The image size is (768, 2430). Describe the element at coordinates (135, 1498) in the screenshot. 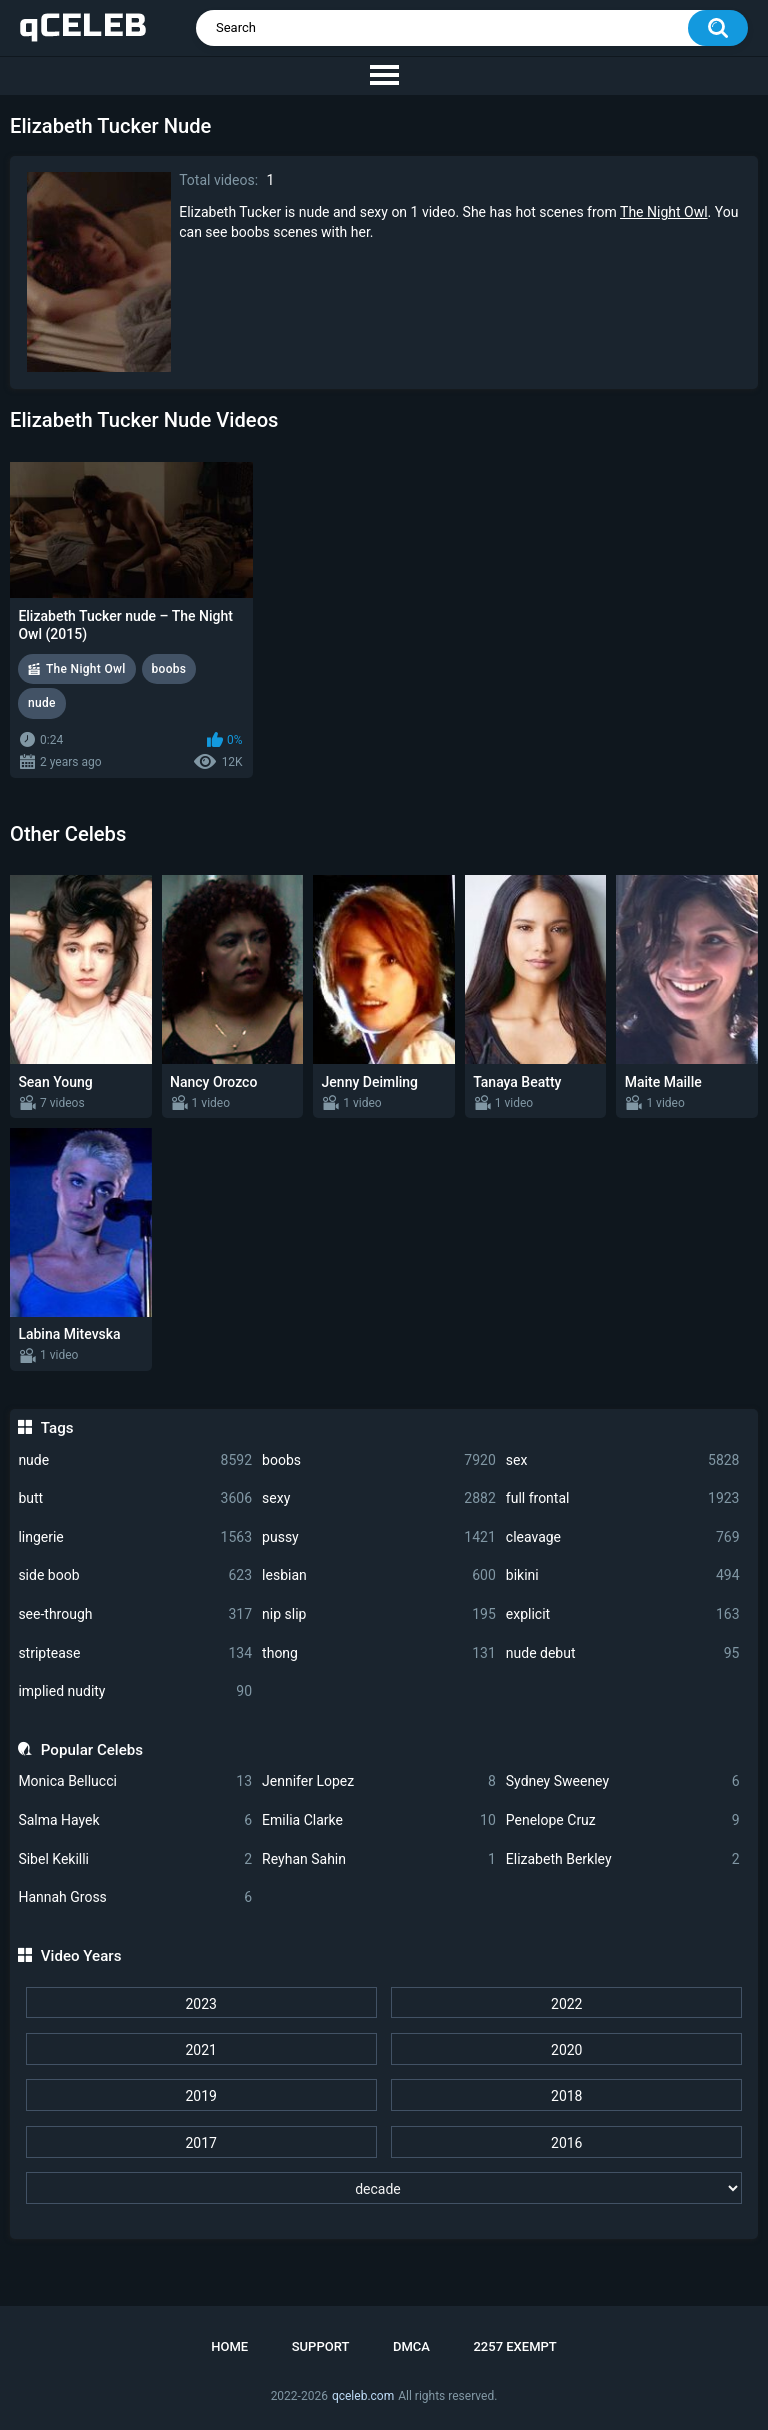

I see `butt` at that location.